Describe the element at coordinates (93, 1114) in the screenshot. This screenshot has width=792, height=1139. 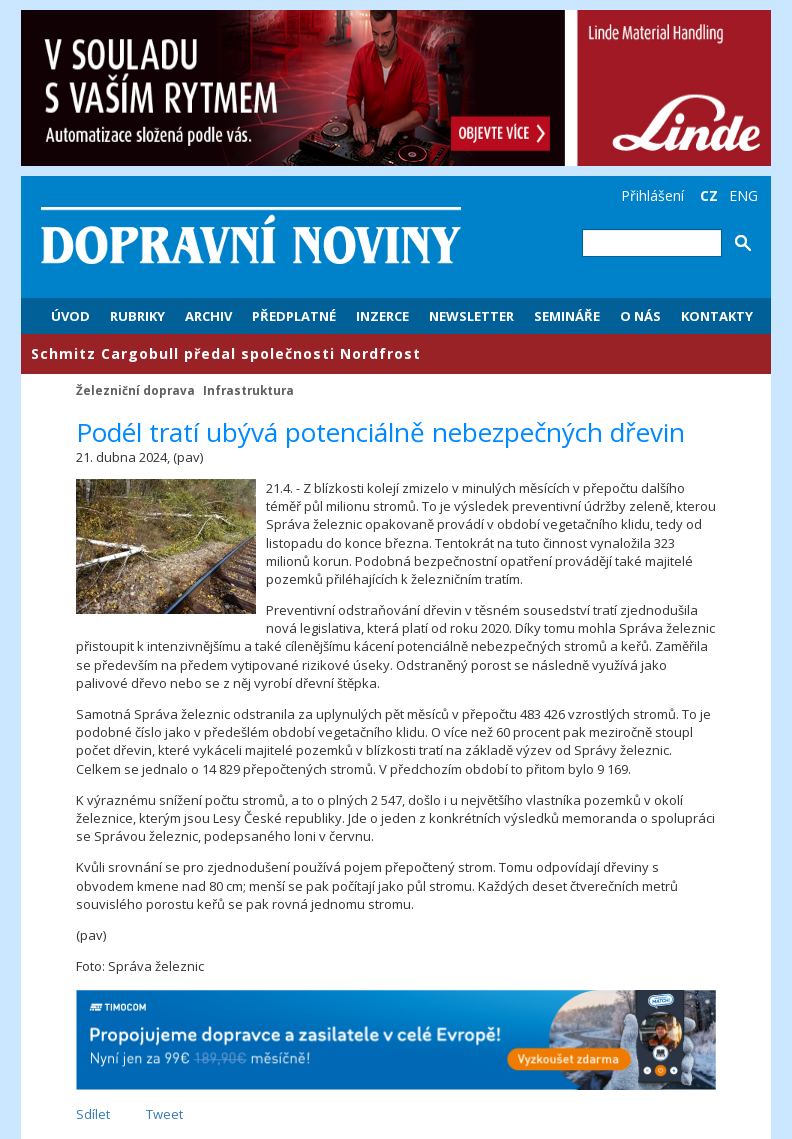
I see `Sdílet` at that location.